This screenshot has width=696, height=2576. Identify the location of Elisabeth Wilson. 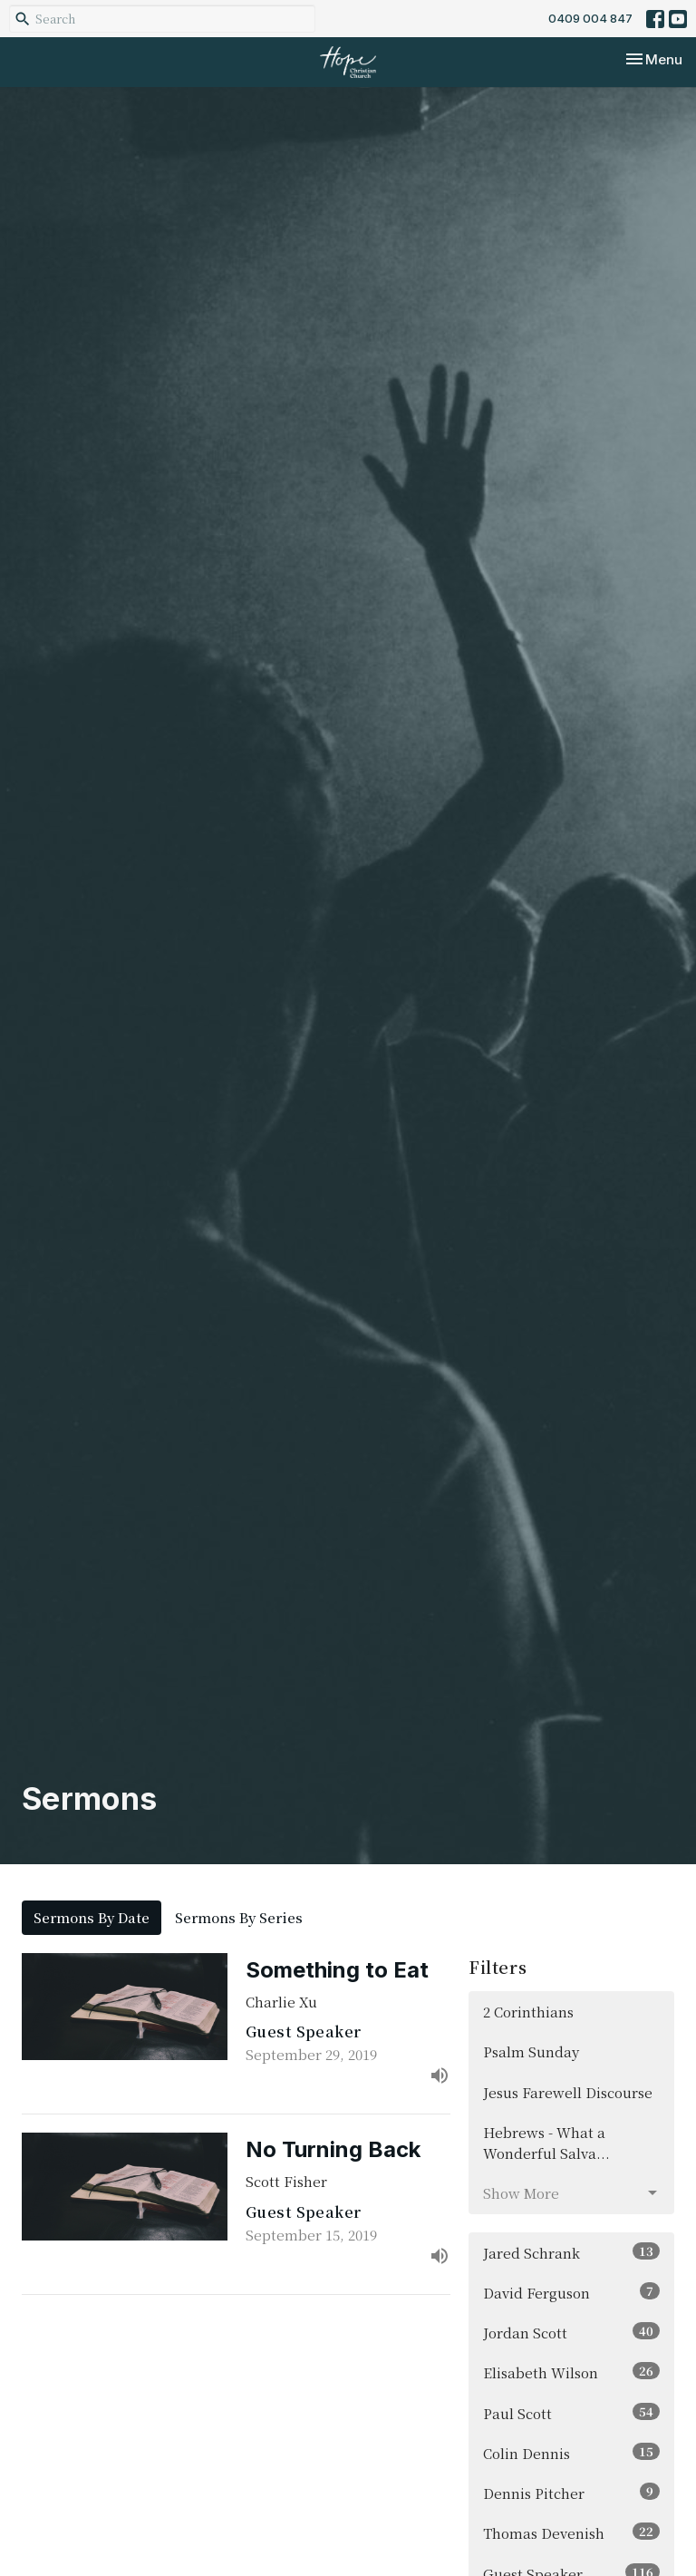
(571, 2372).